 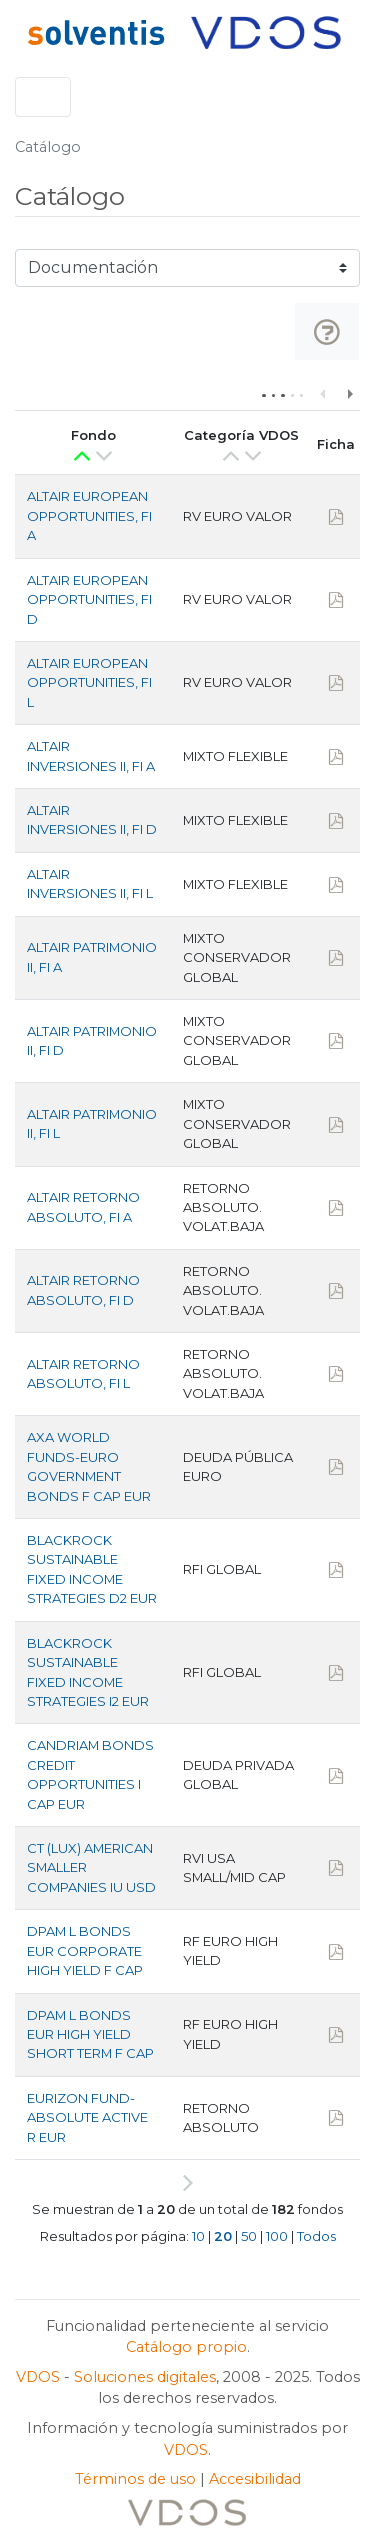 I want to click on [Toggle navigation], so click(x=43, y=97).